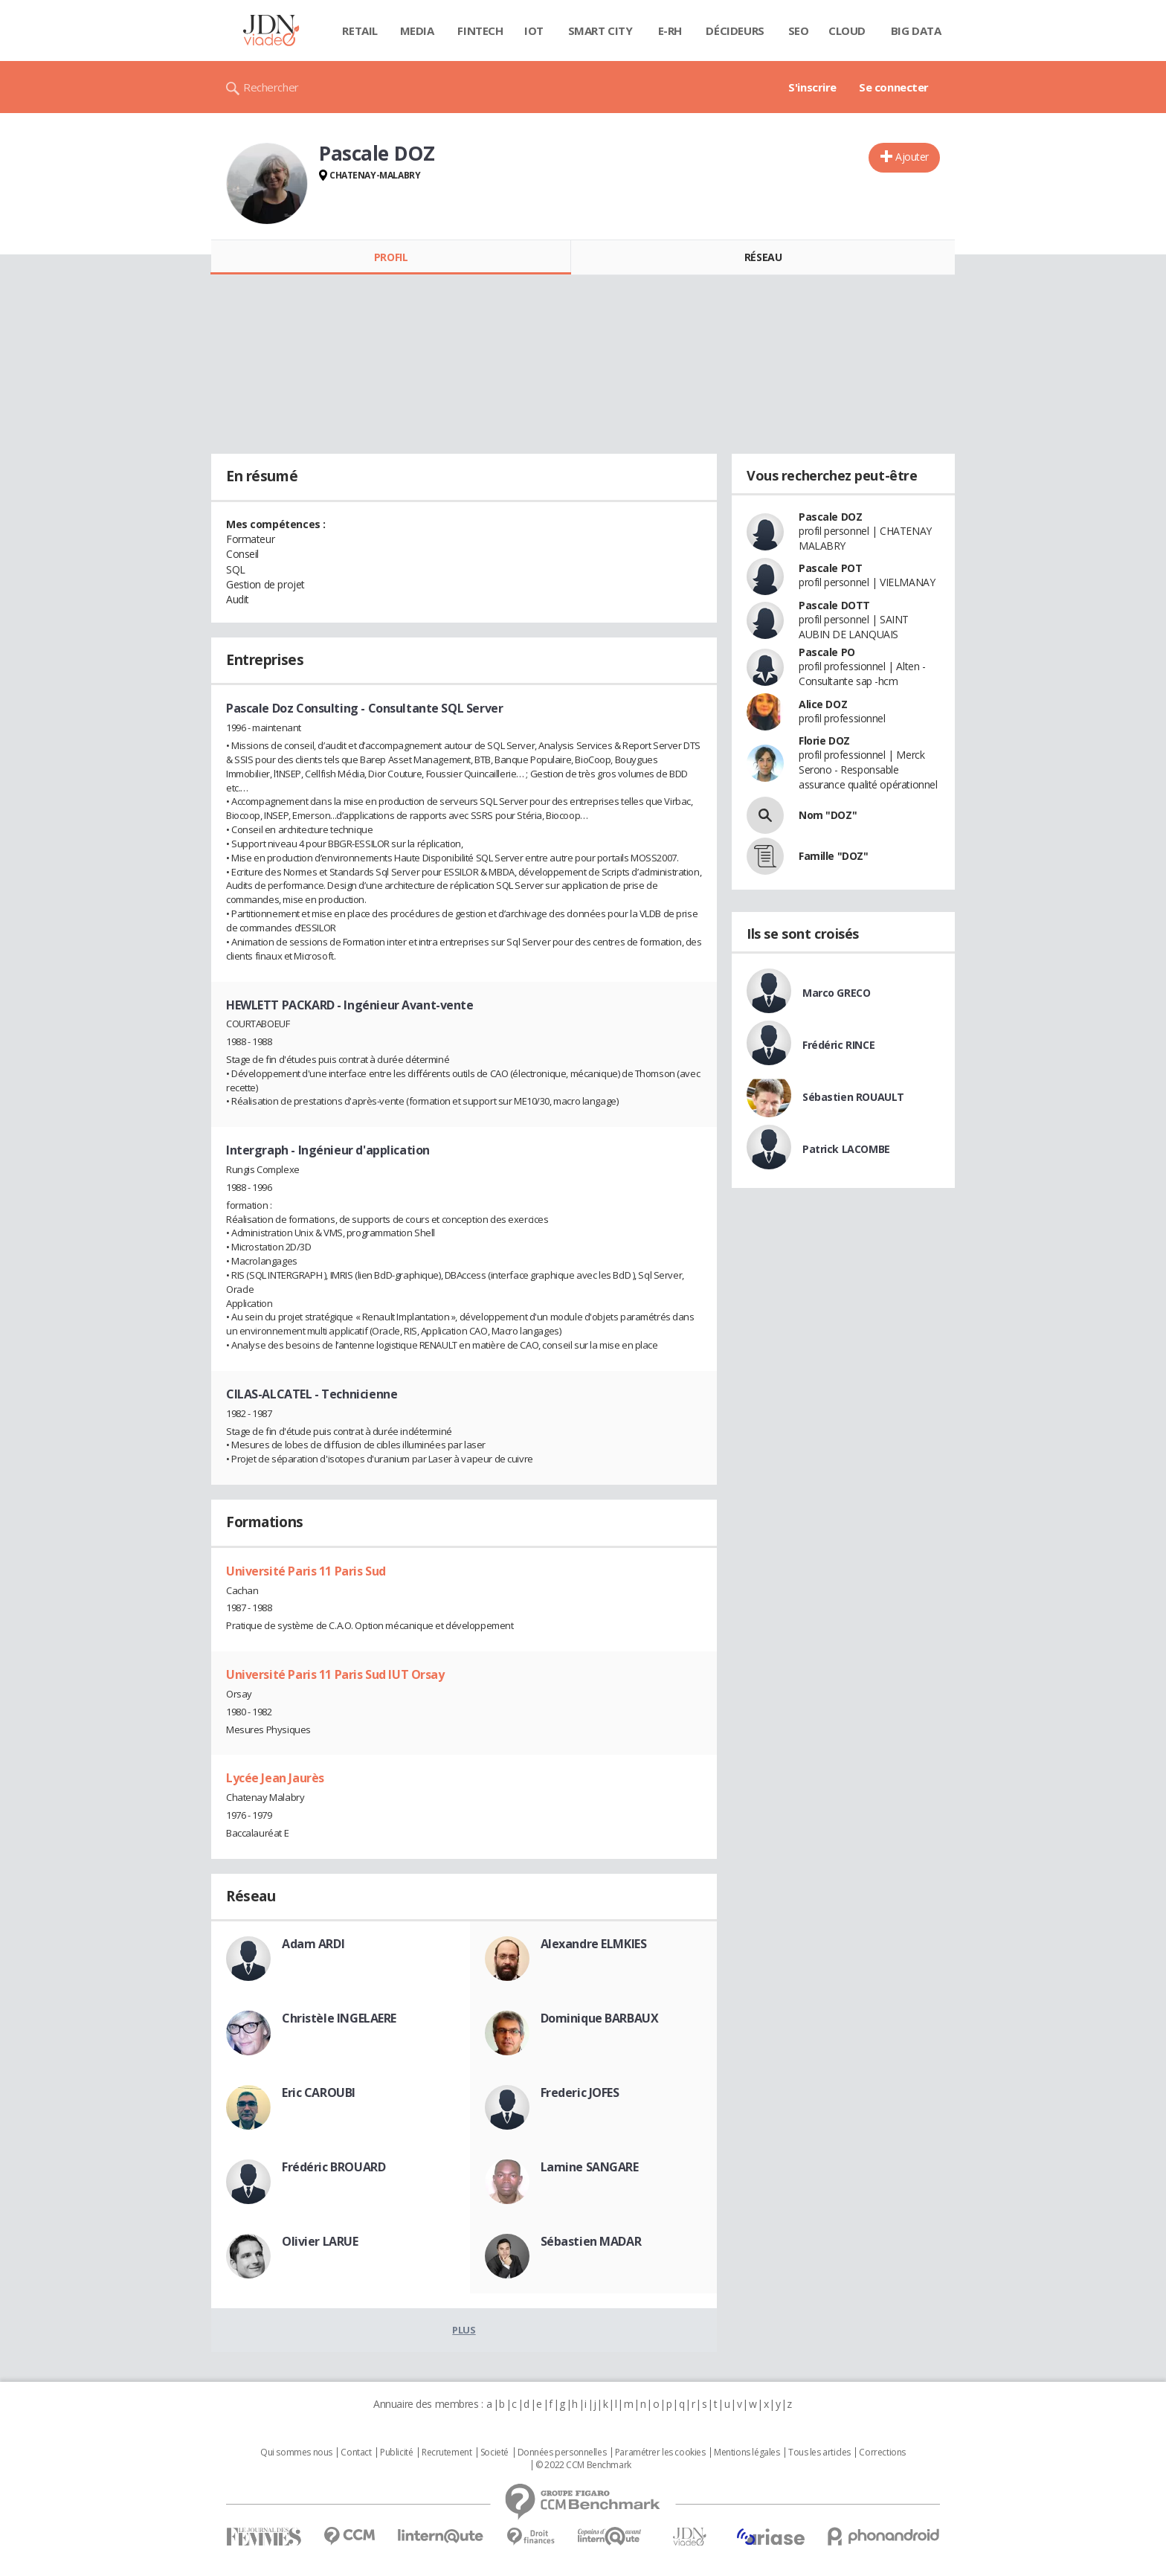  I want to click on Christèle INGELAERE, so click(339, 2018).